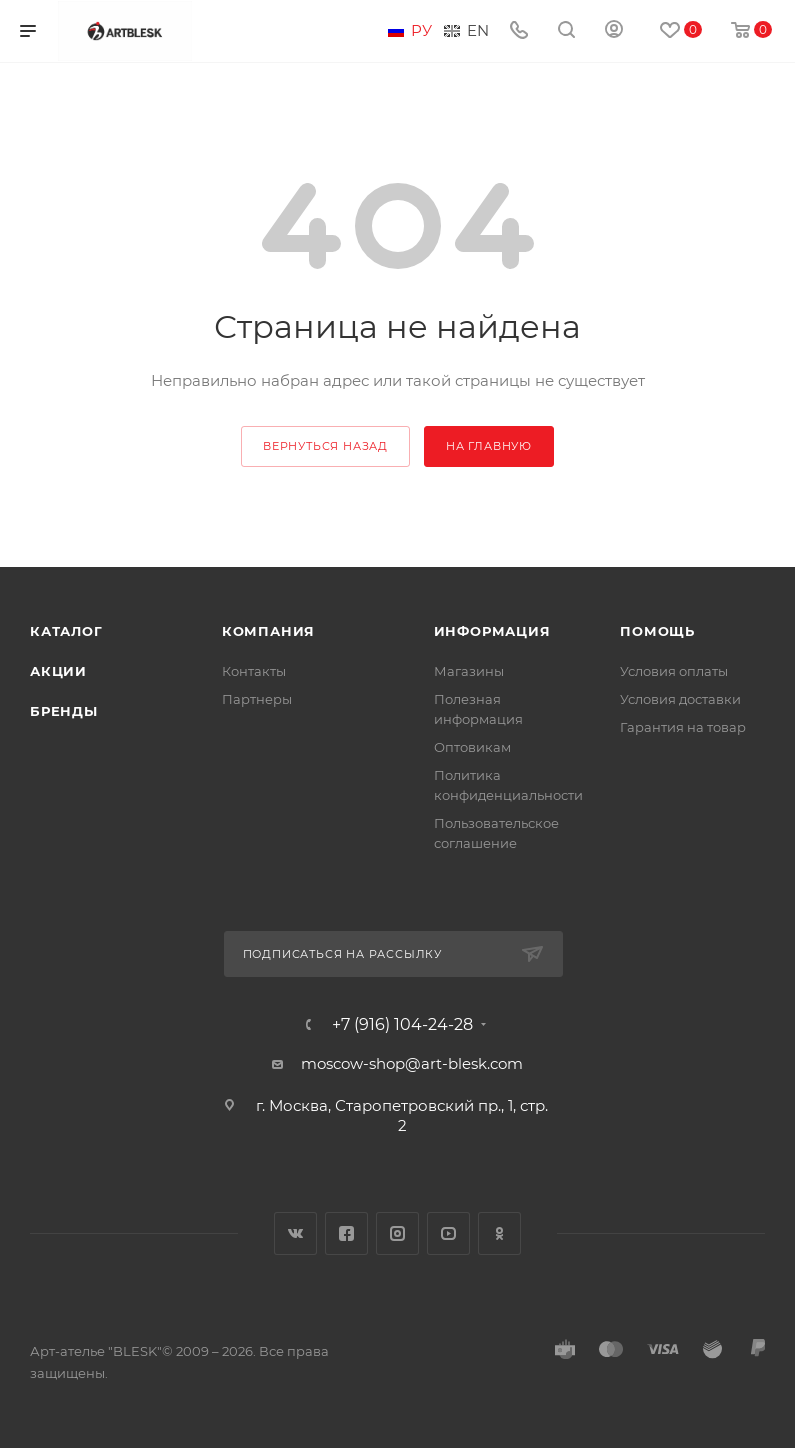 The height and width of the screenshot is (1448, 795). What do you see at coordinates (66, 631) in the screenshot?
I see `Каталог` at bounding box center [66, 631].